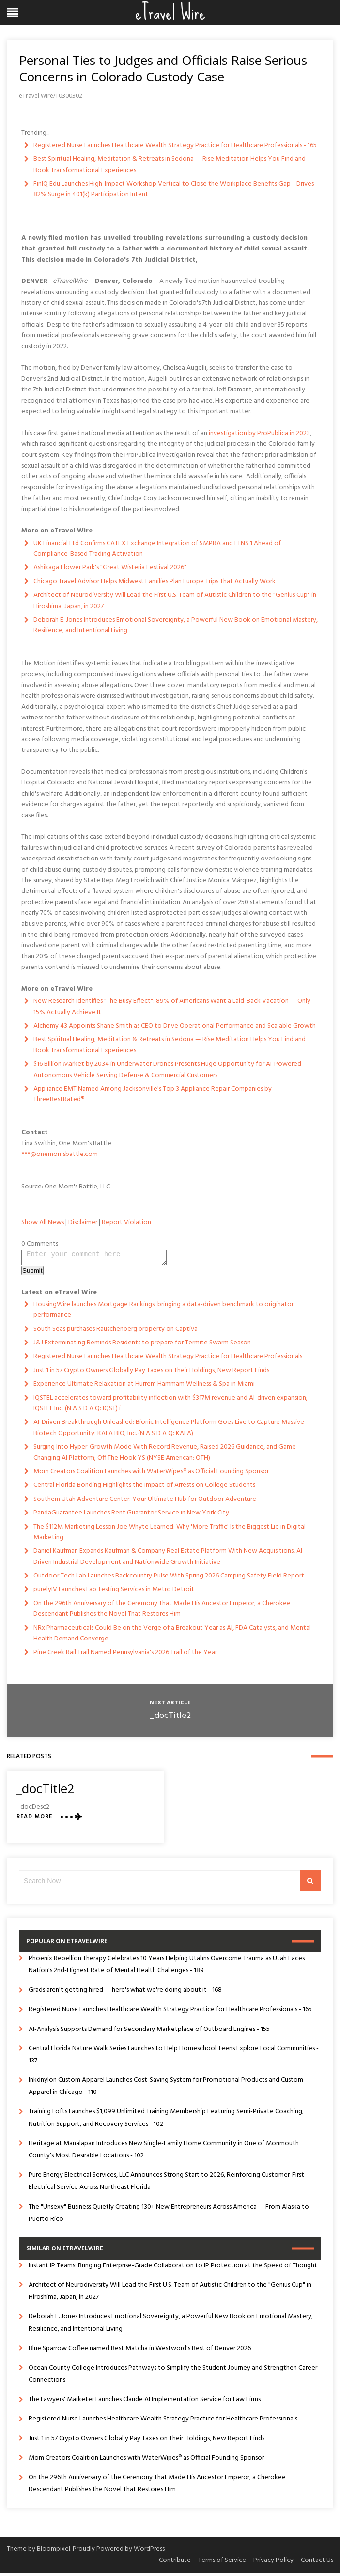 The height and width of the screenshot is (2576, 340). I want to click on Privacy Policy, so click(273, 2563).